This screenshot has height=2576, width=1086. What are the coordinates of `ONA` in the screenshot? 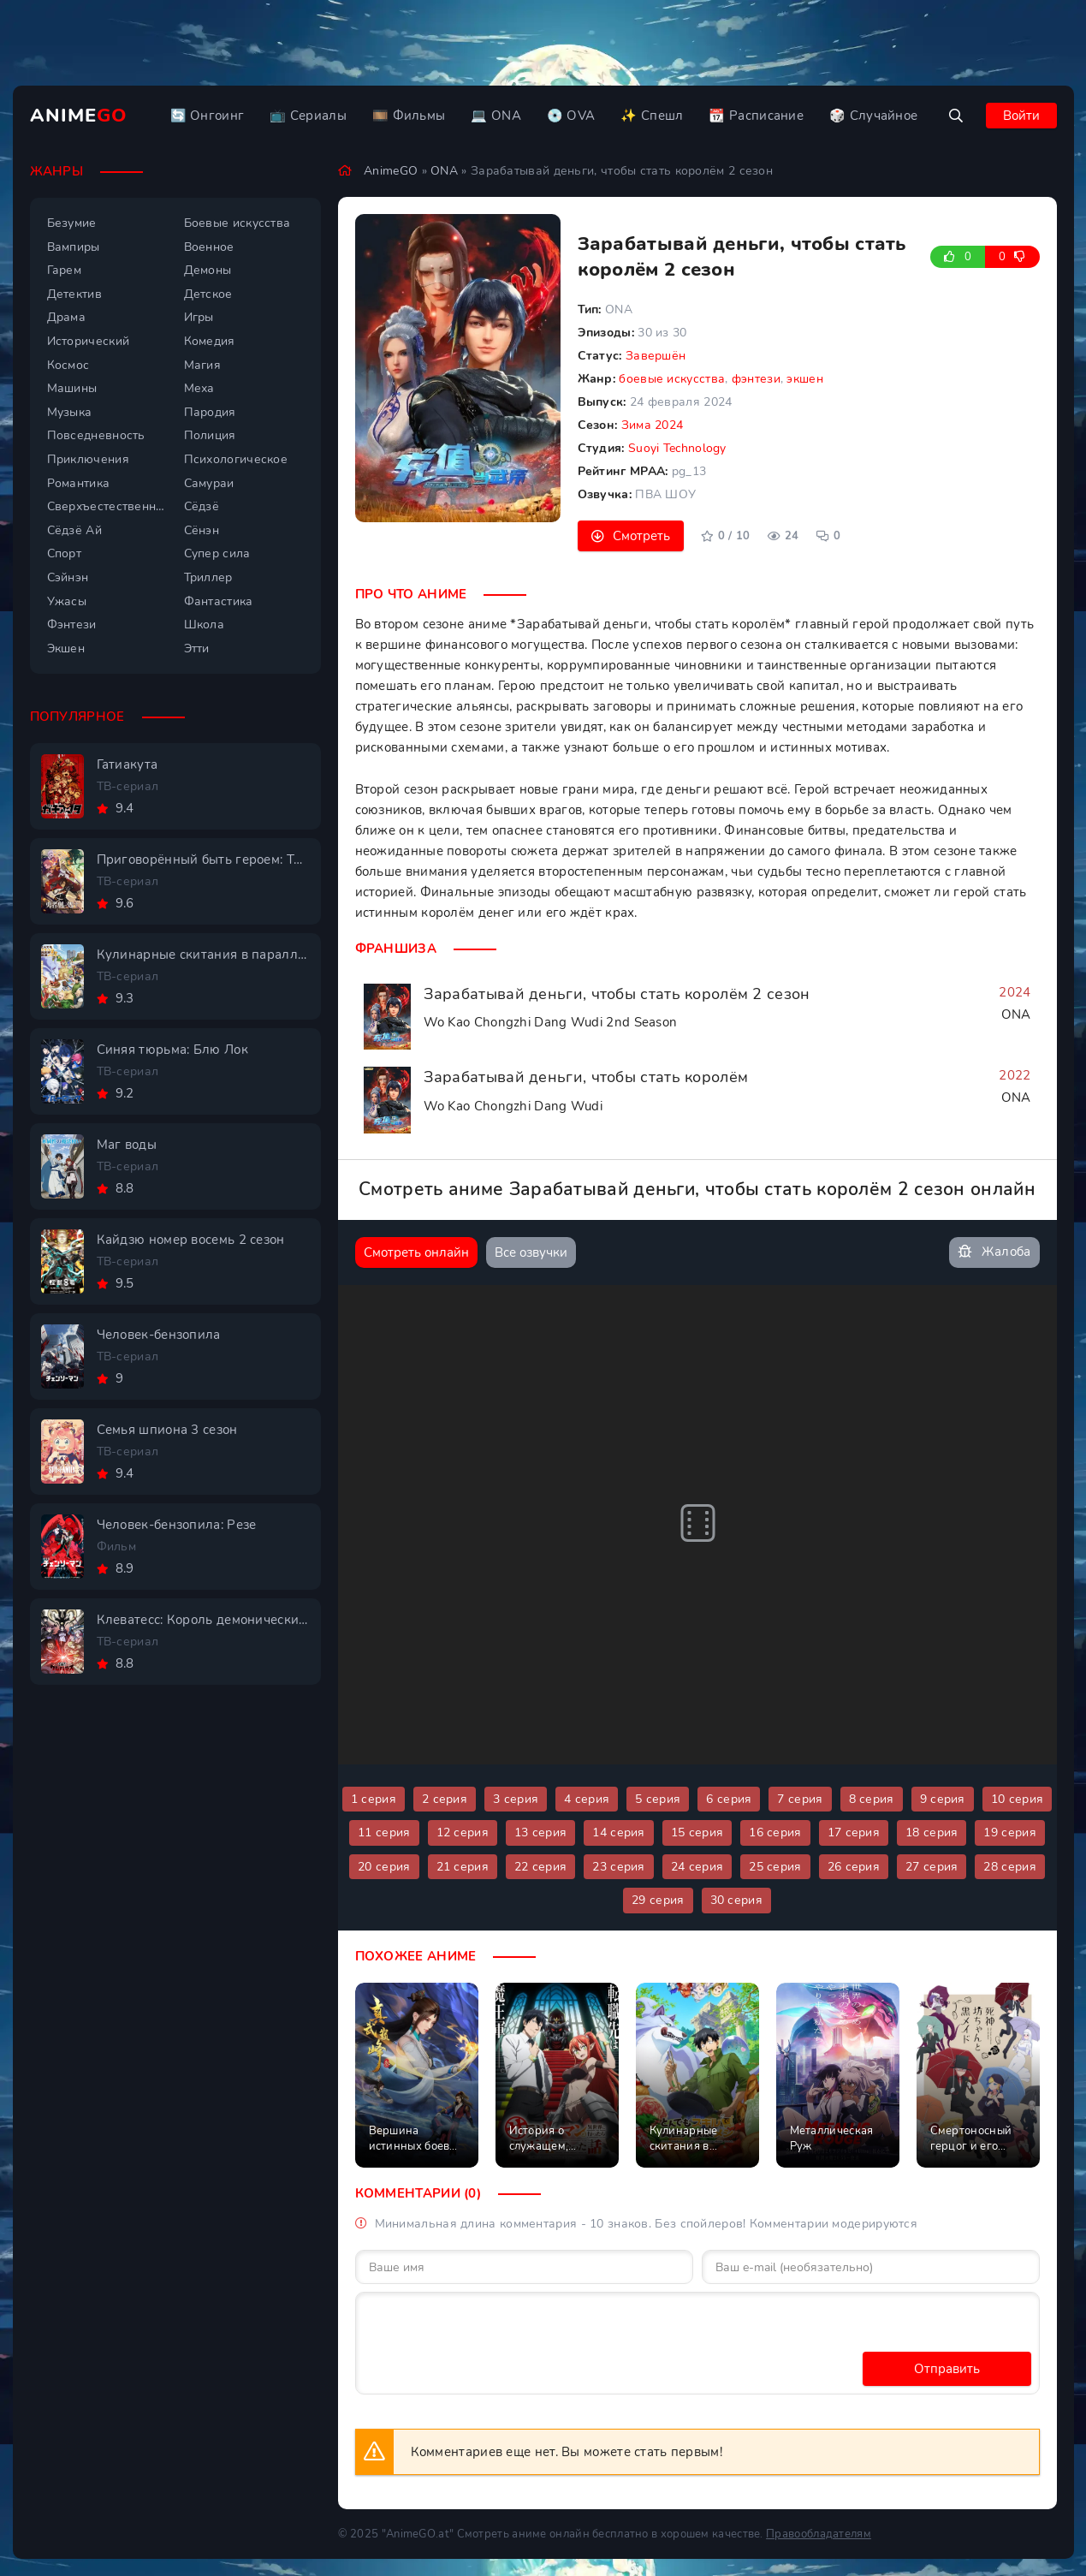 It's located at (444, 171).